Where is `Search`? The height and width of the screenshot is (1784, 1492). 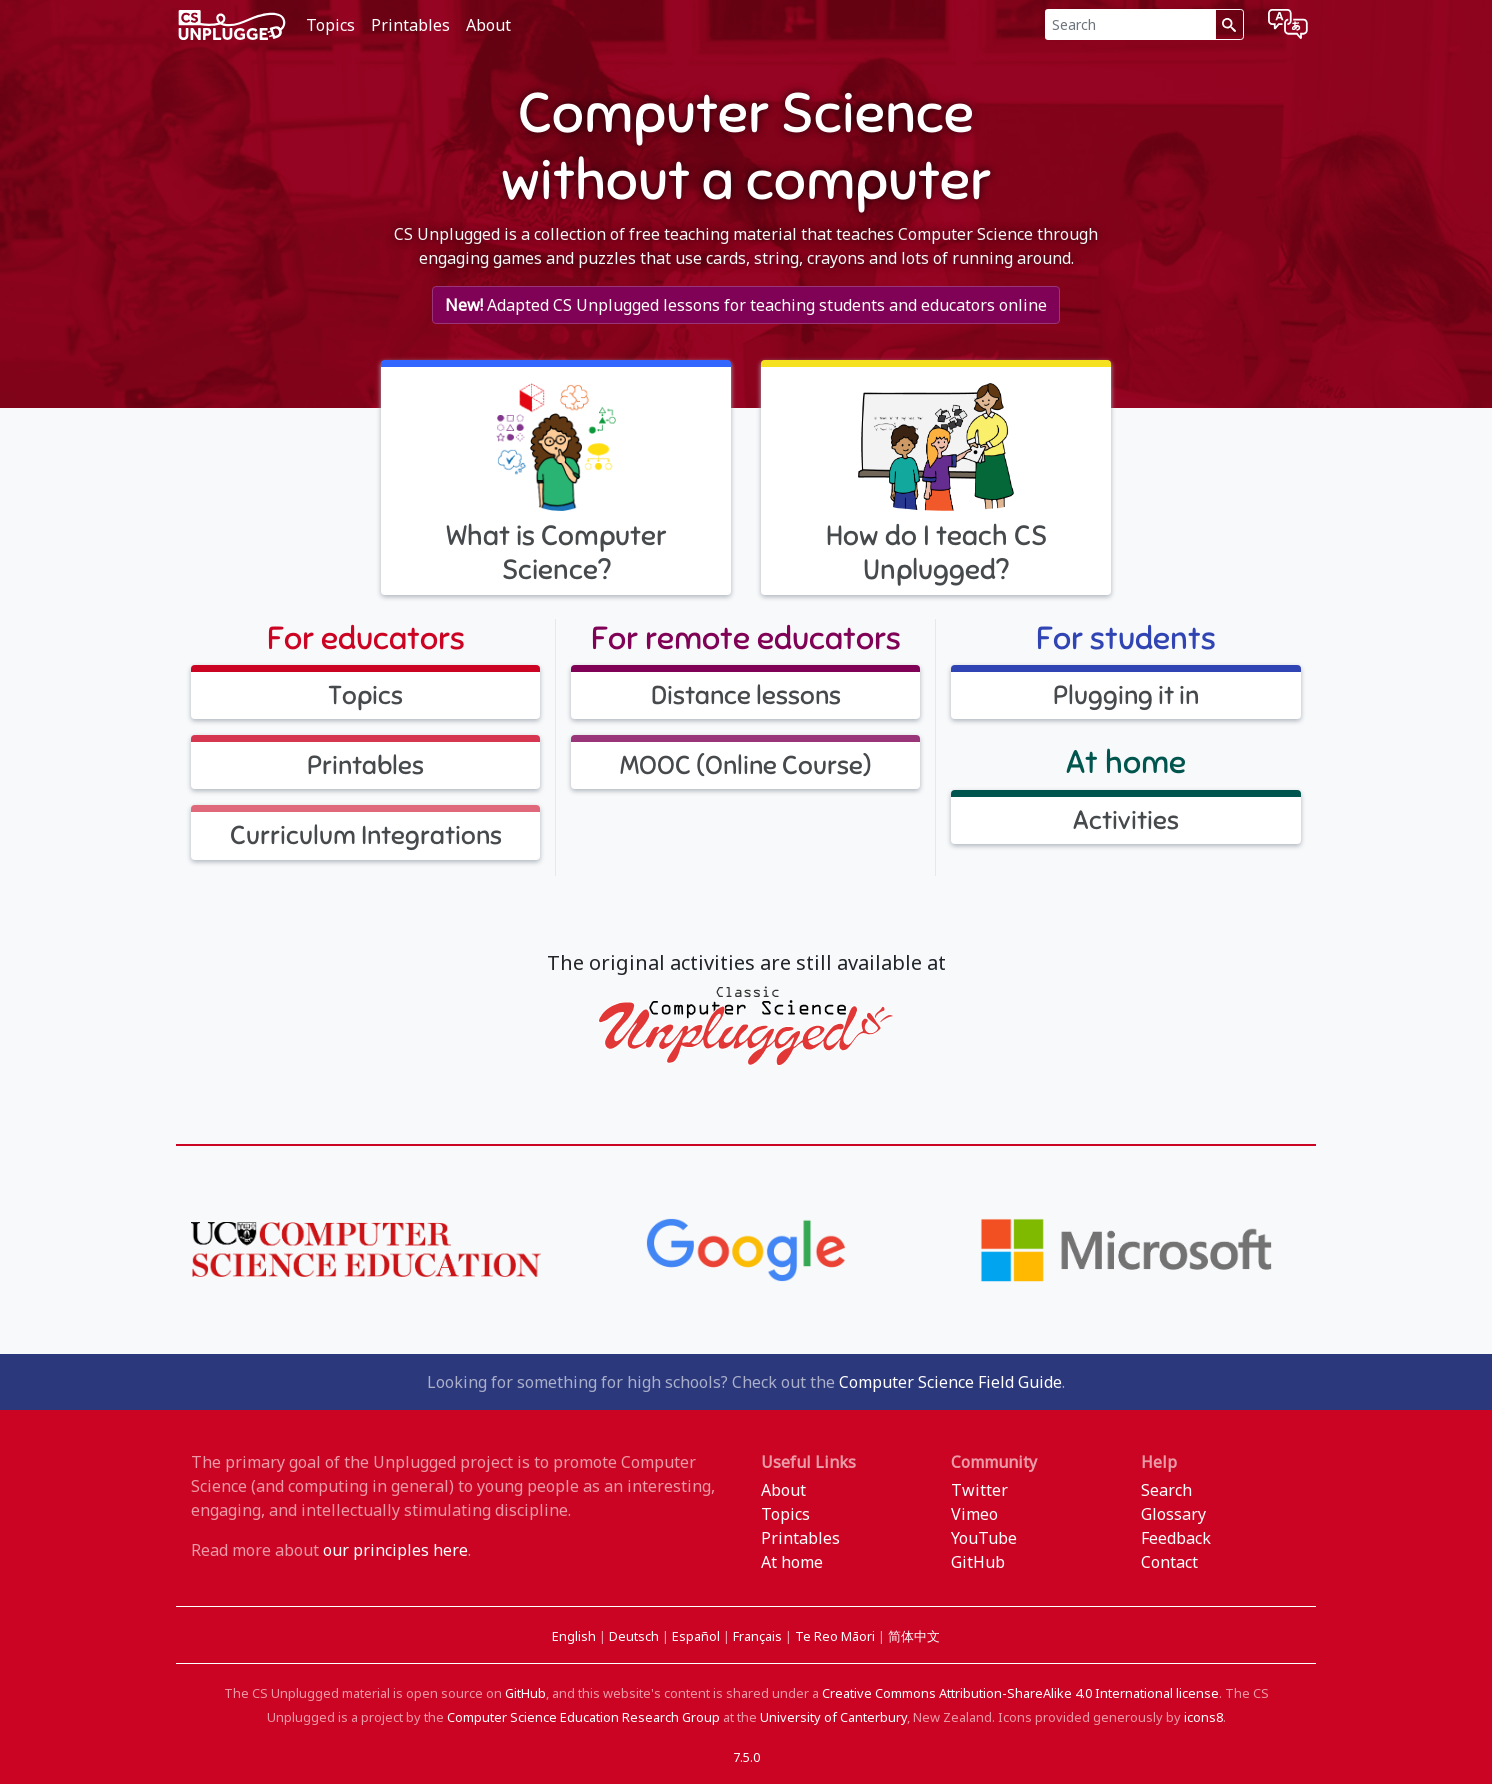
Search is located at coordinates (1166, 1490).